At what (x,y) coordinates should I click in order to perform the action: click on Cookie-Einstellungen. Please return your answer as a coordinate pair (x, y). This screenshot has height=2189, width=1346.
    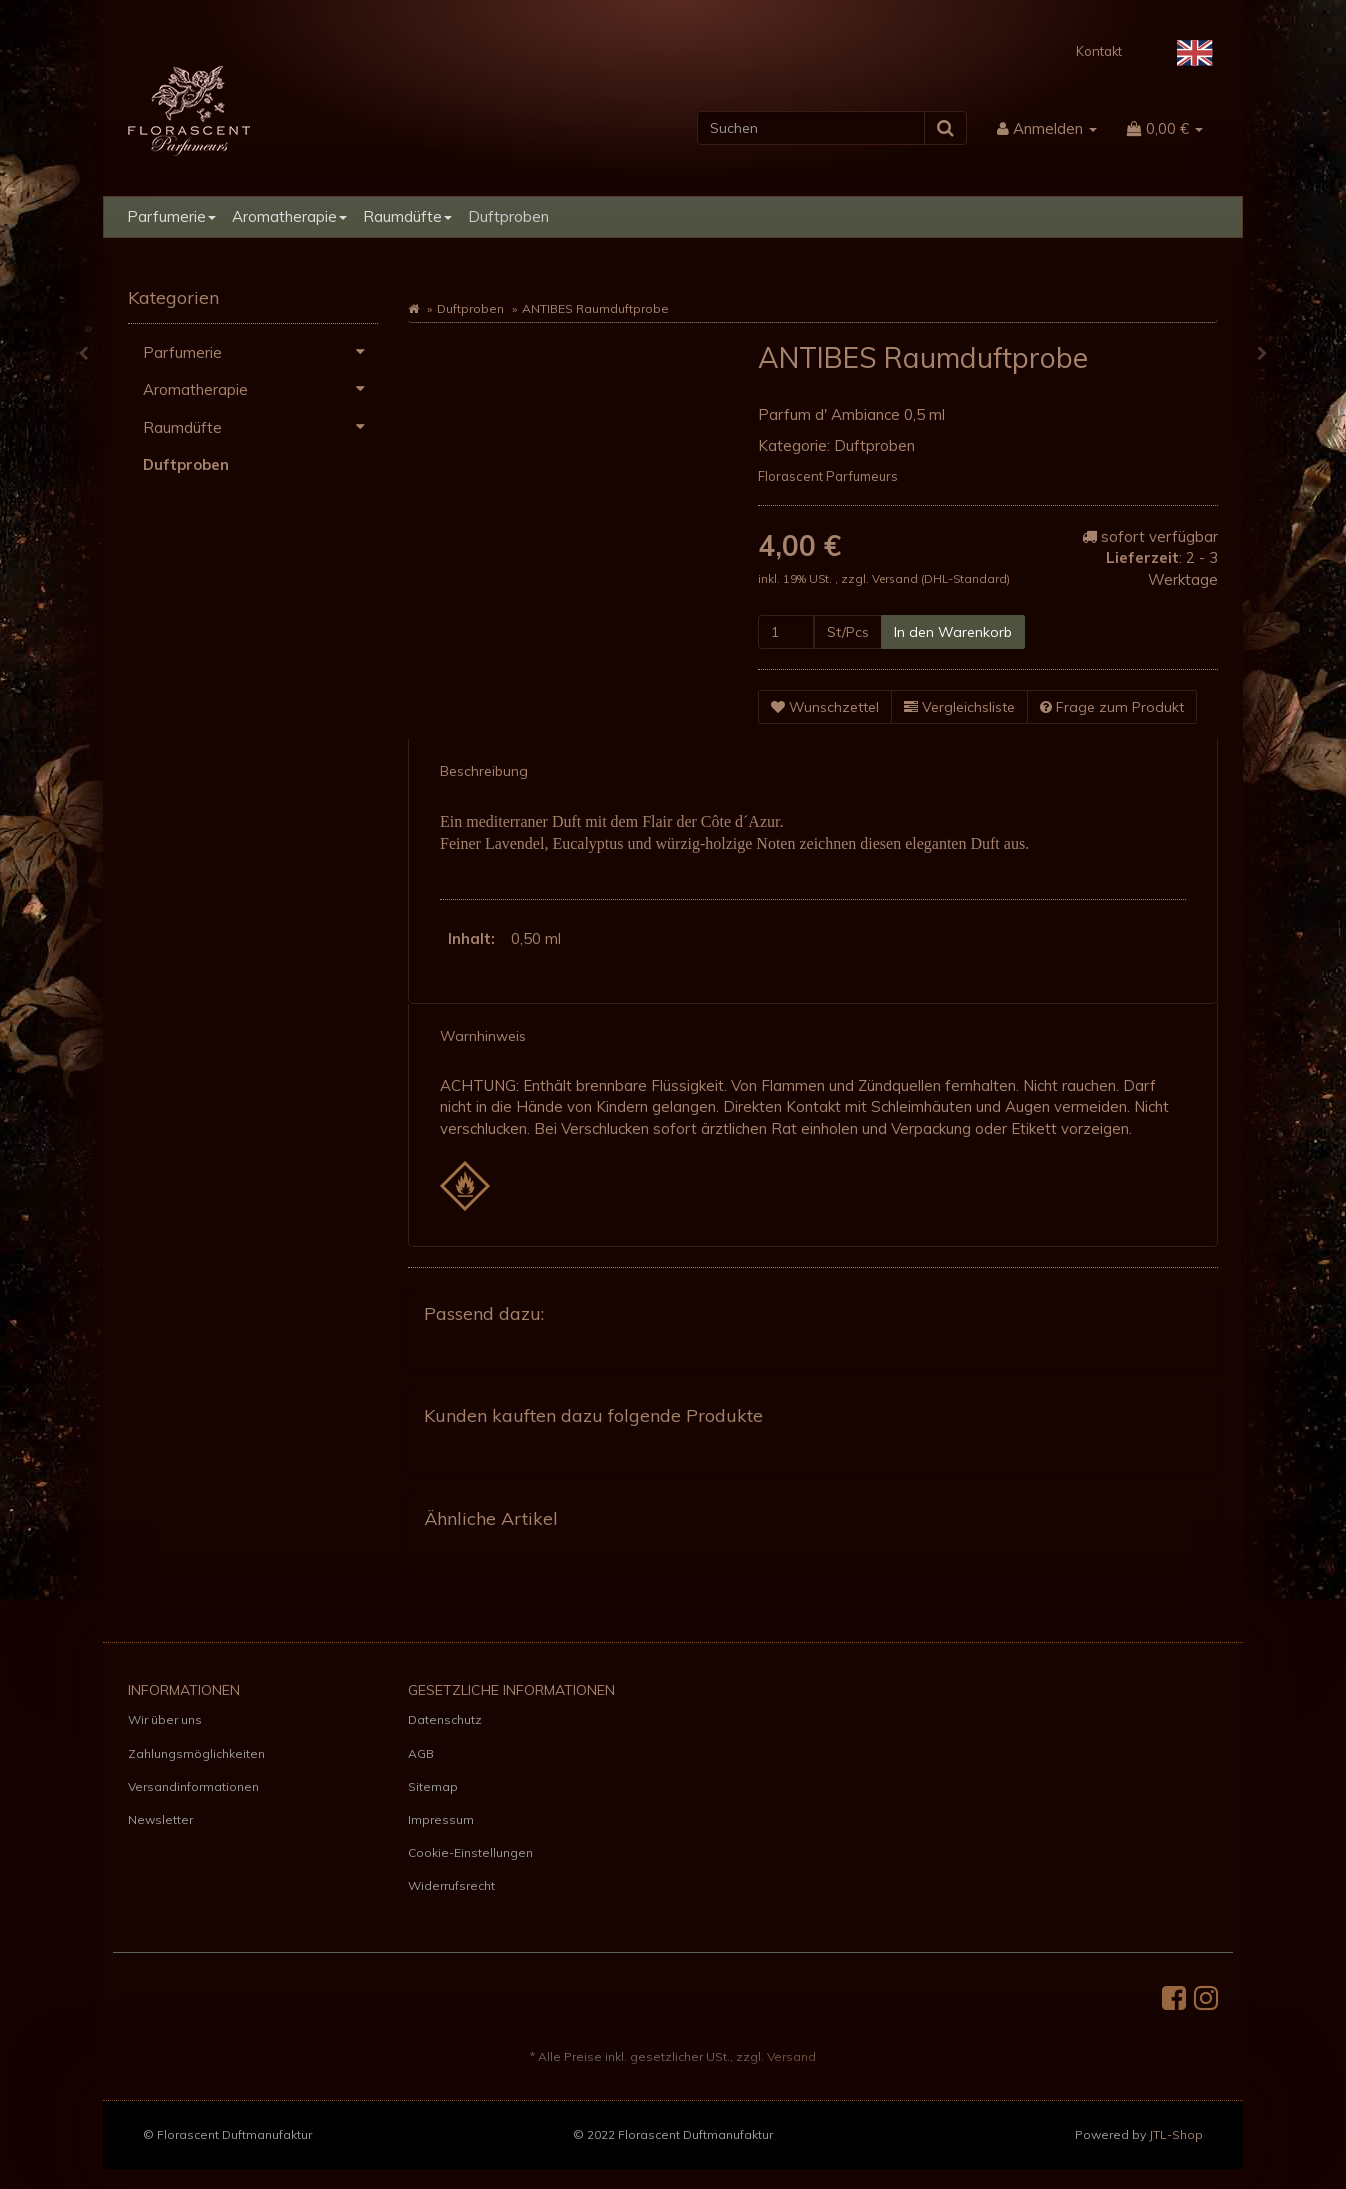
    Looking at the image, I should click on (470, 1852).